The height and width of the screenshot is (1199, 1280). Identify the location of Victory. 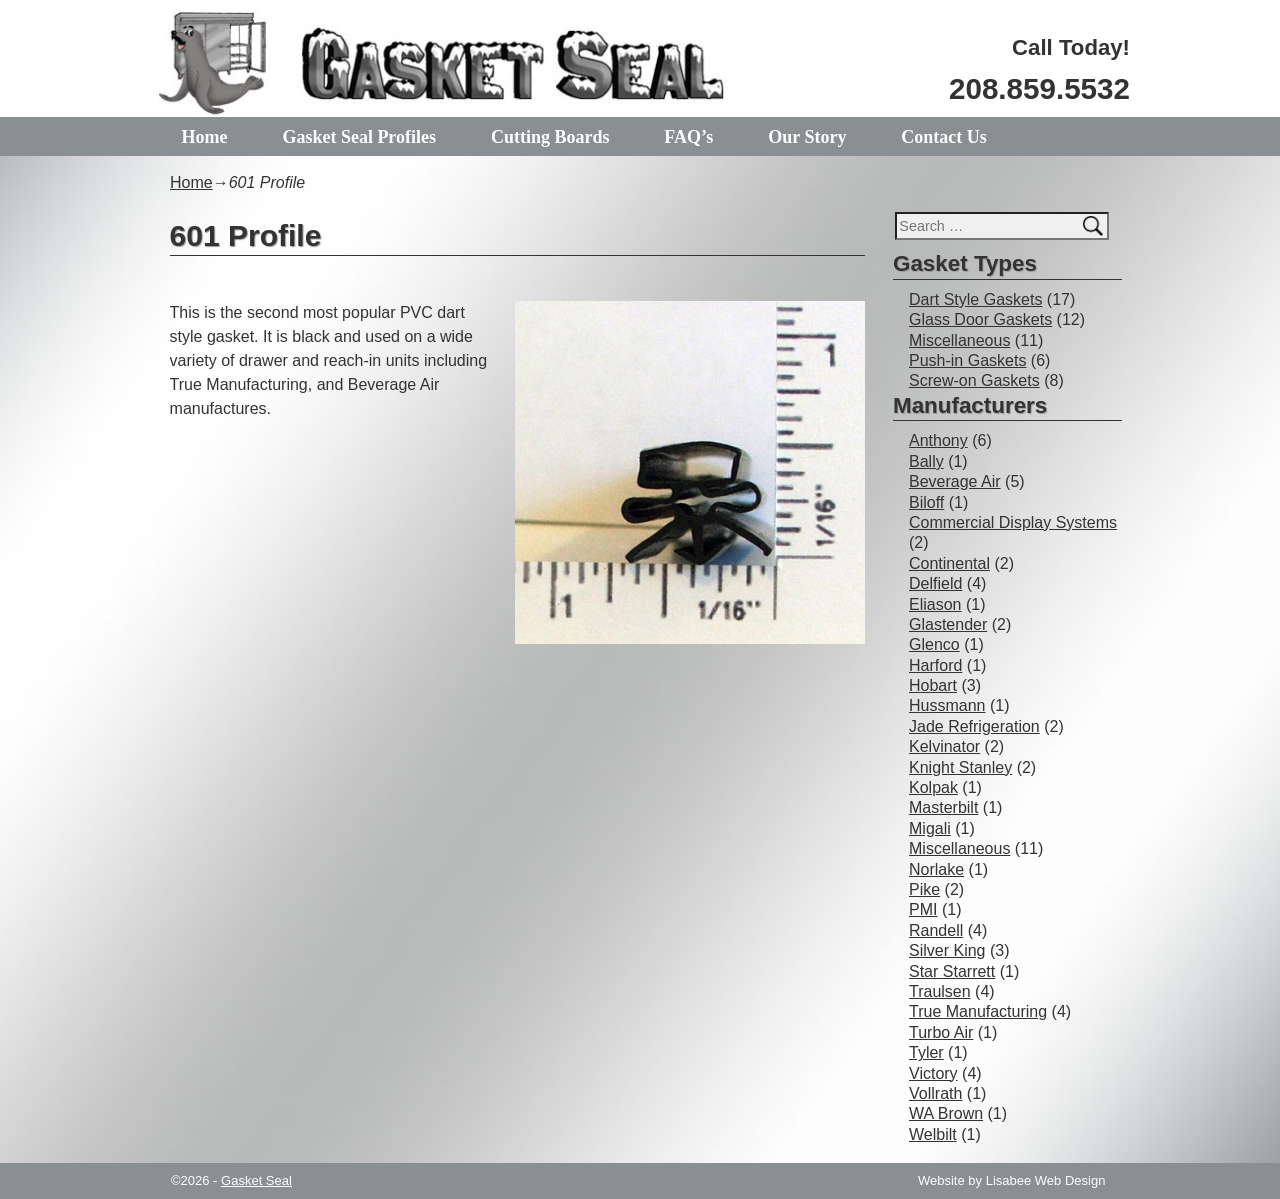
(933, 1073).